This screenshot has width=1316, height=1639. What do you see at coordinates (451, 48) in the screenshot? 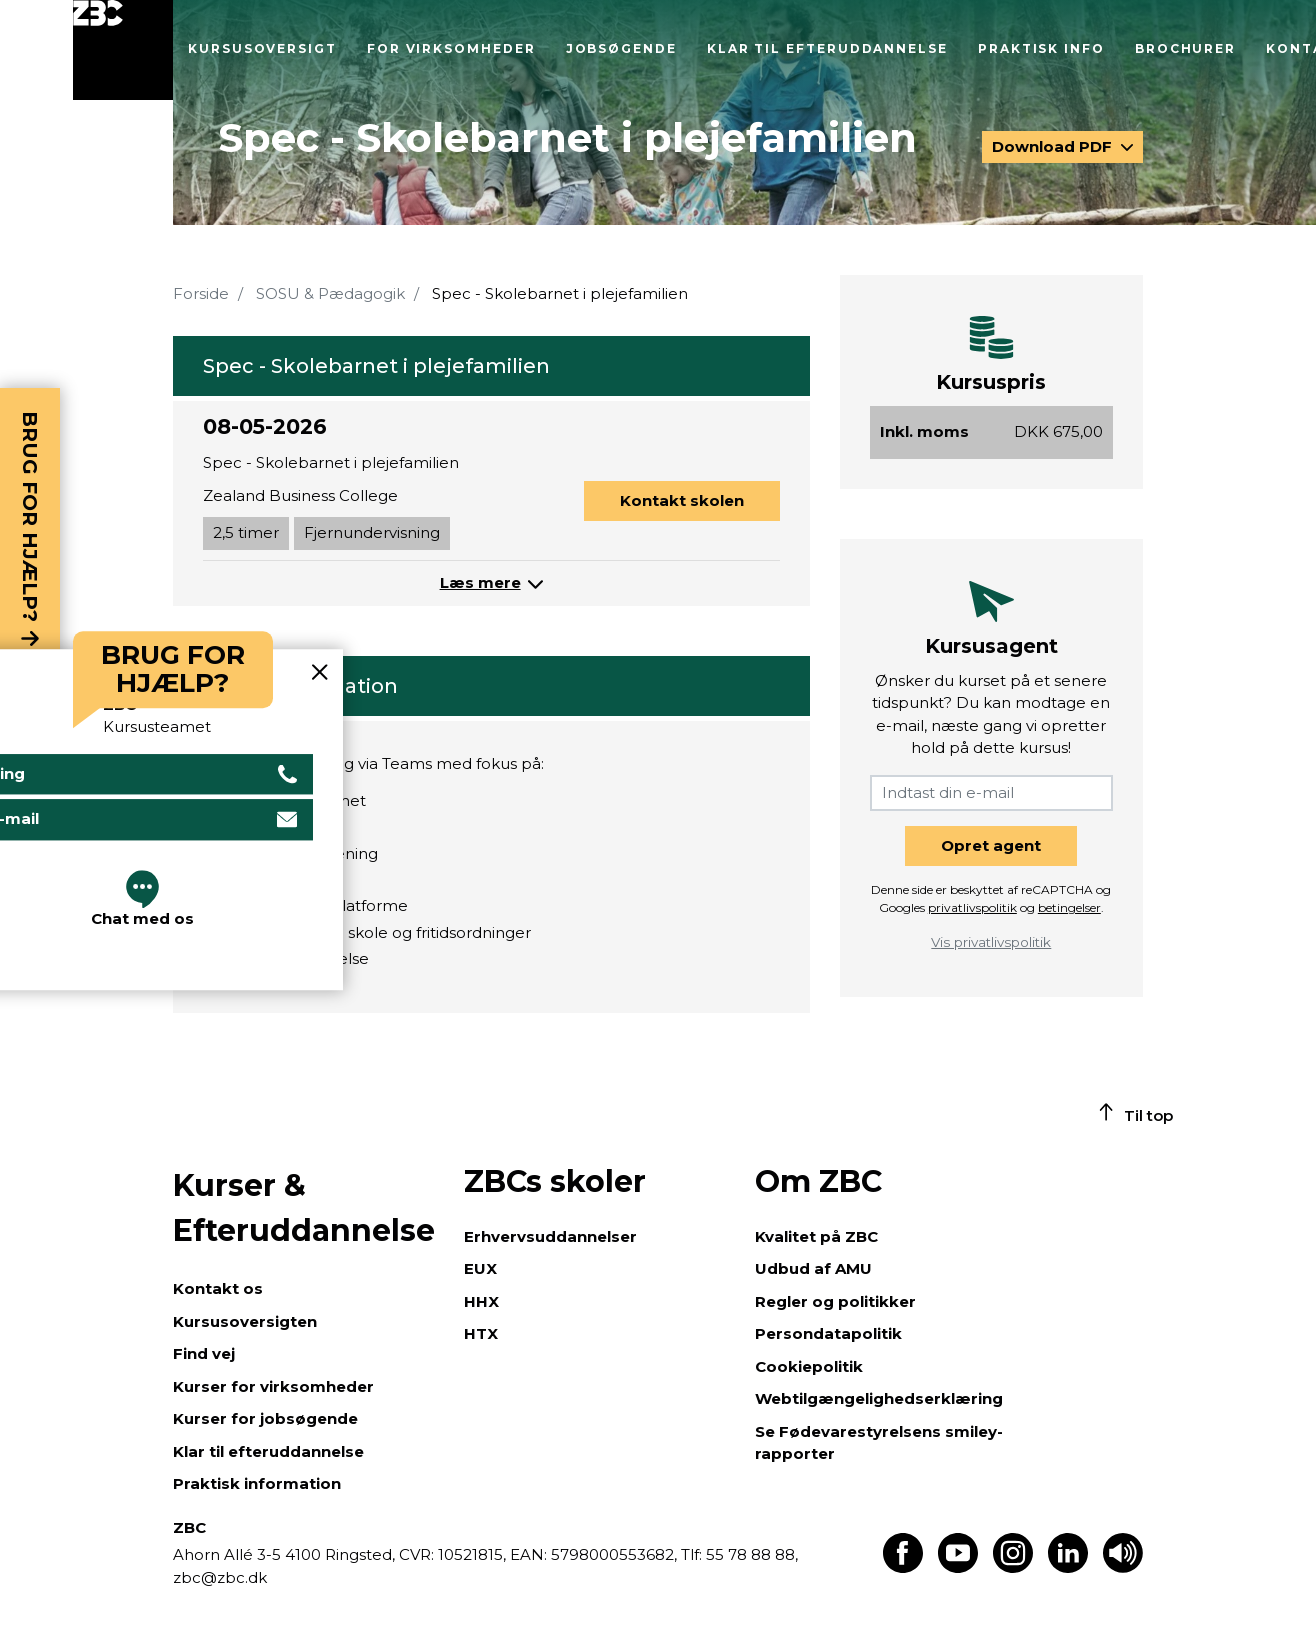
I see `For virksomheder` at bounding box center [451, 48].